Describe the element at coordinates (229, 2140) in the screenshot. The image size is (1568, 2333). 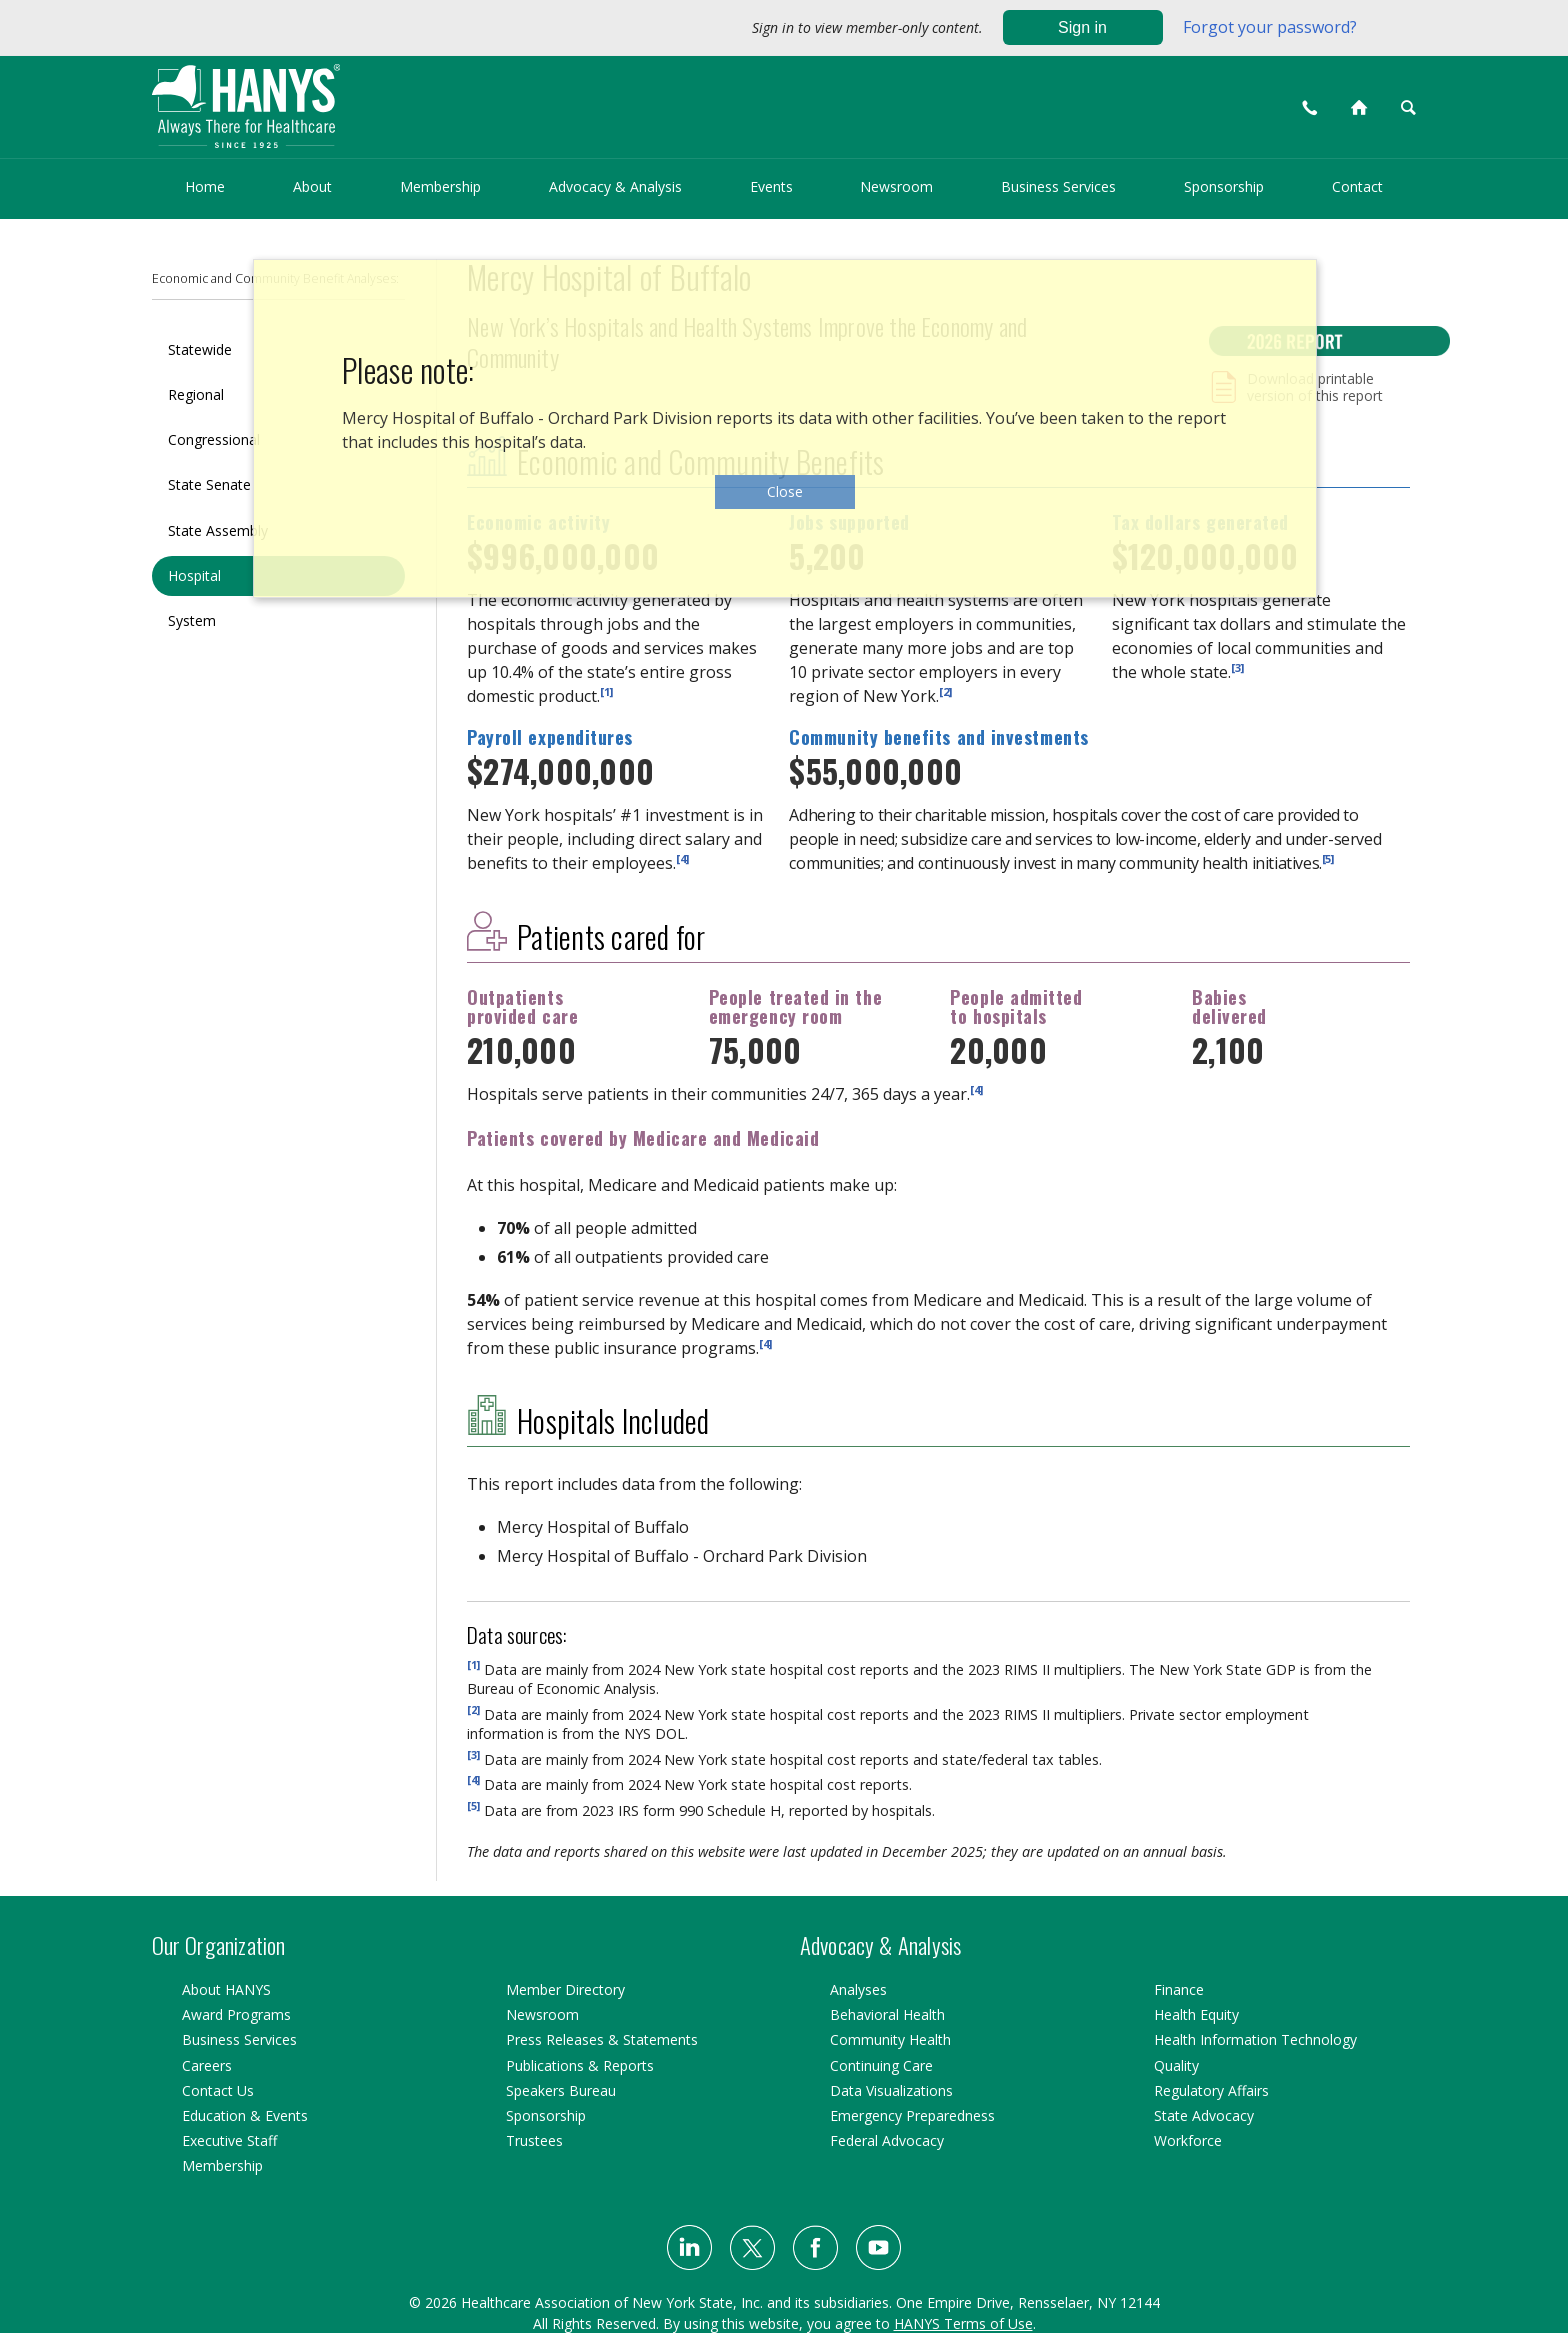
I see `Executive Staff` at that location.